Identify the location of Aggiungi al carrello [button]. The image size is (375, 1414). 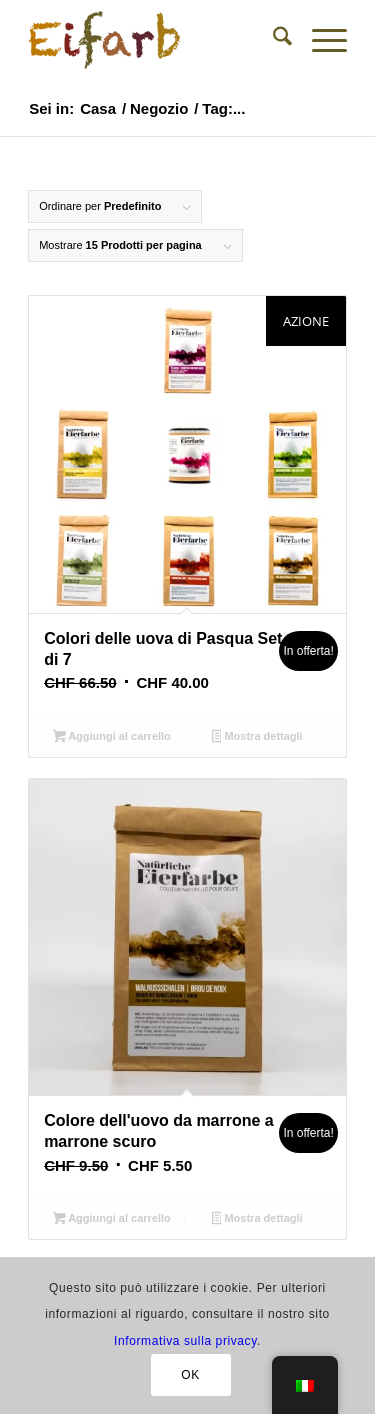
(112, 738).